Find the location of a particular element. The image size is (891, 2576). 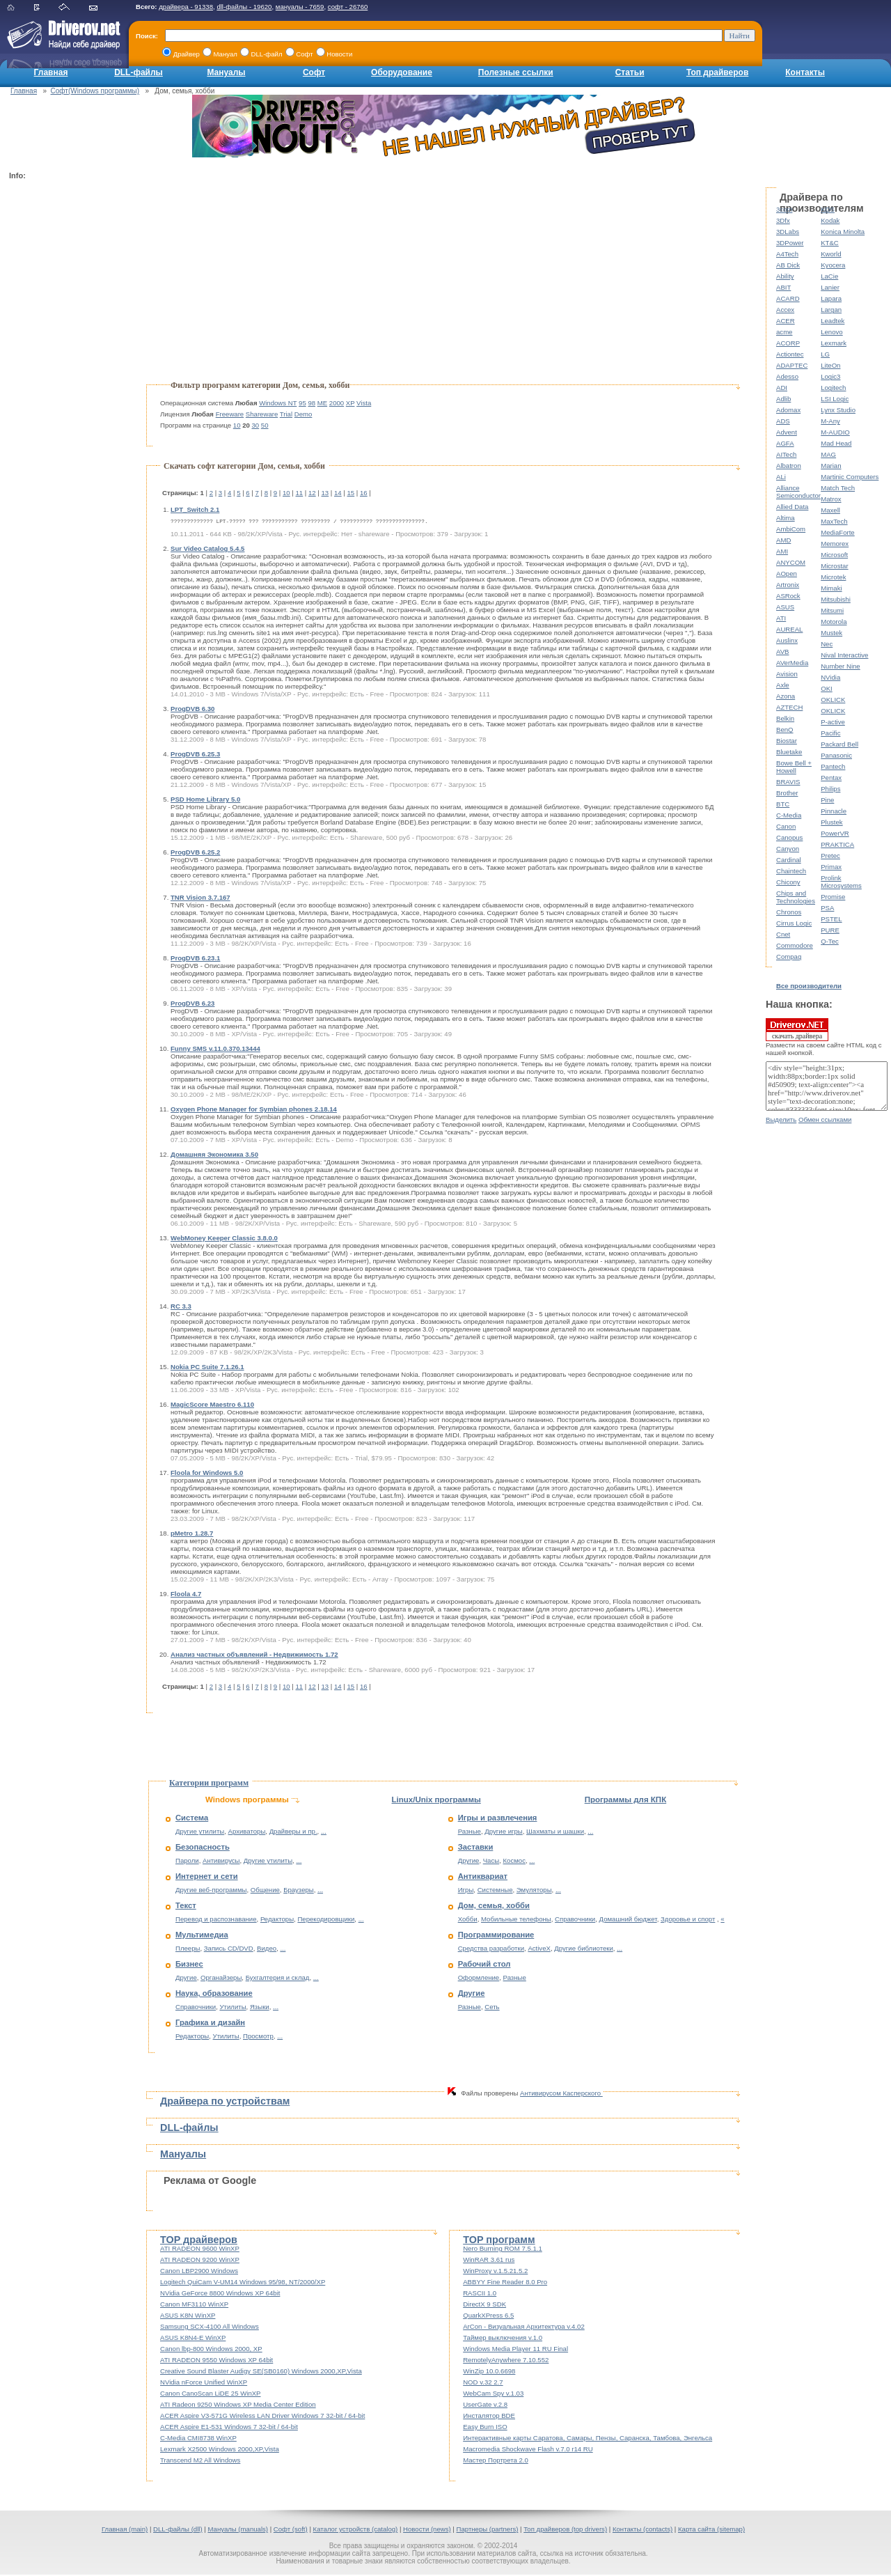

LaCie is located at coordinates (829, 276).